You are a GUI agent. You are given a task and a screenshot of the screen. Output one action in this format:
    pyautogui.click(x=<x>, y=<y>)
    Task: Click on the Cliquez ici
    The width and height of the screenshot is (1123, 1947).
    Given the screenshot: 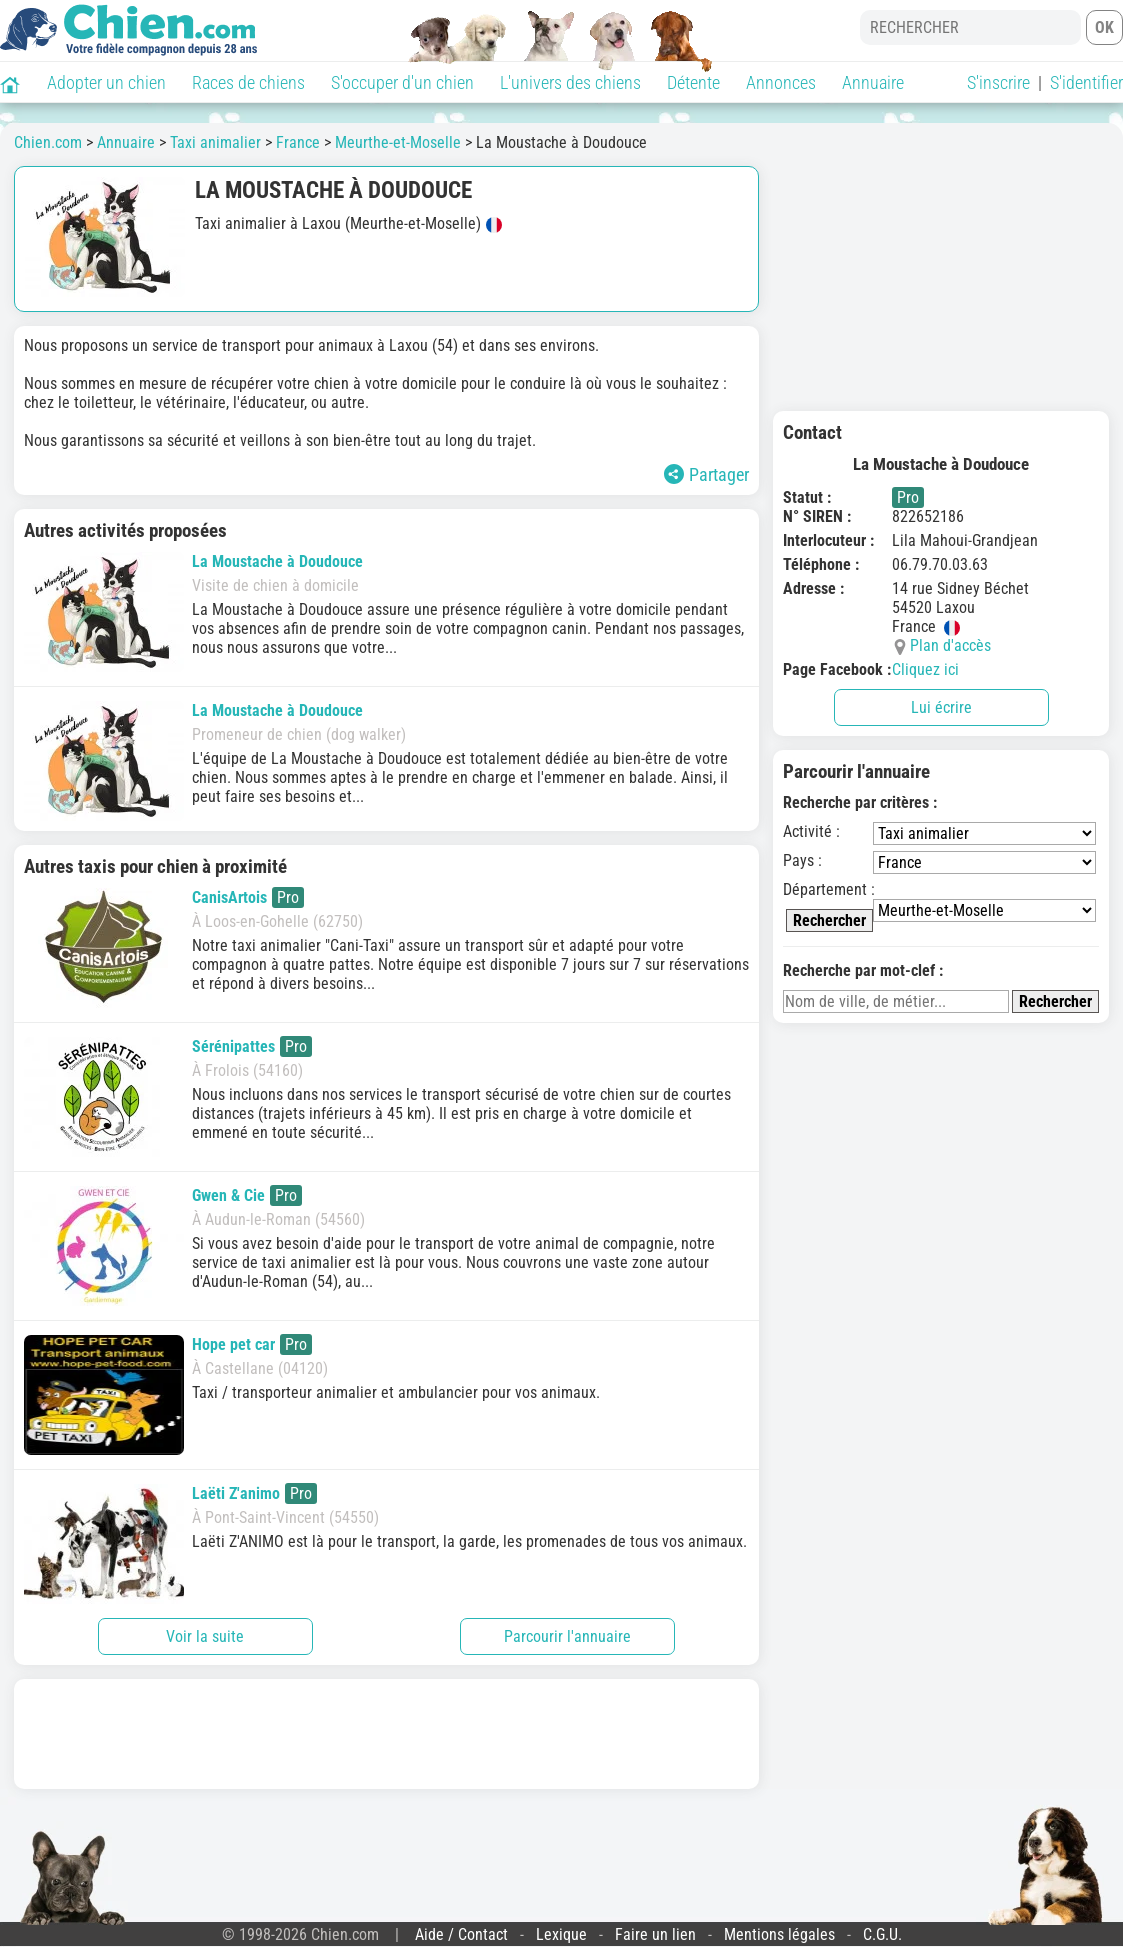 What is the action you would take?
    pyautogui.click(x=925, y=669)
    